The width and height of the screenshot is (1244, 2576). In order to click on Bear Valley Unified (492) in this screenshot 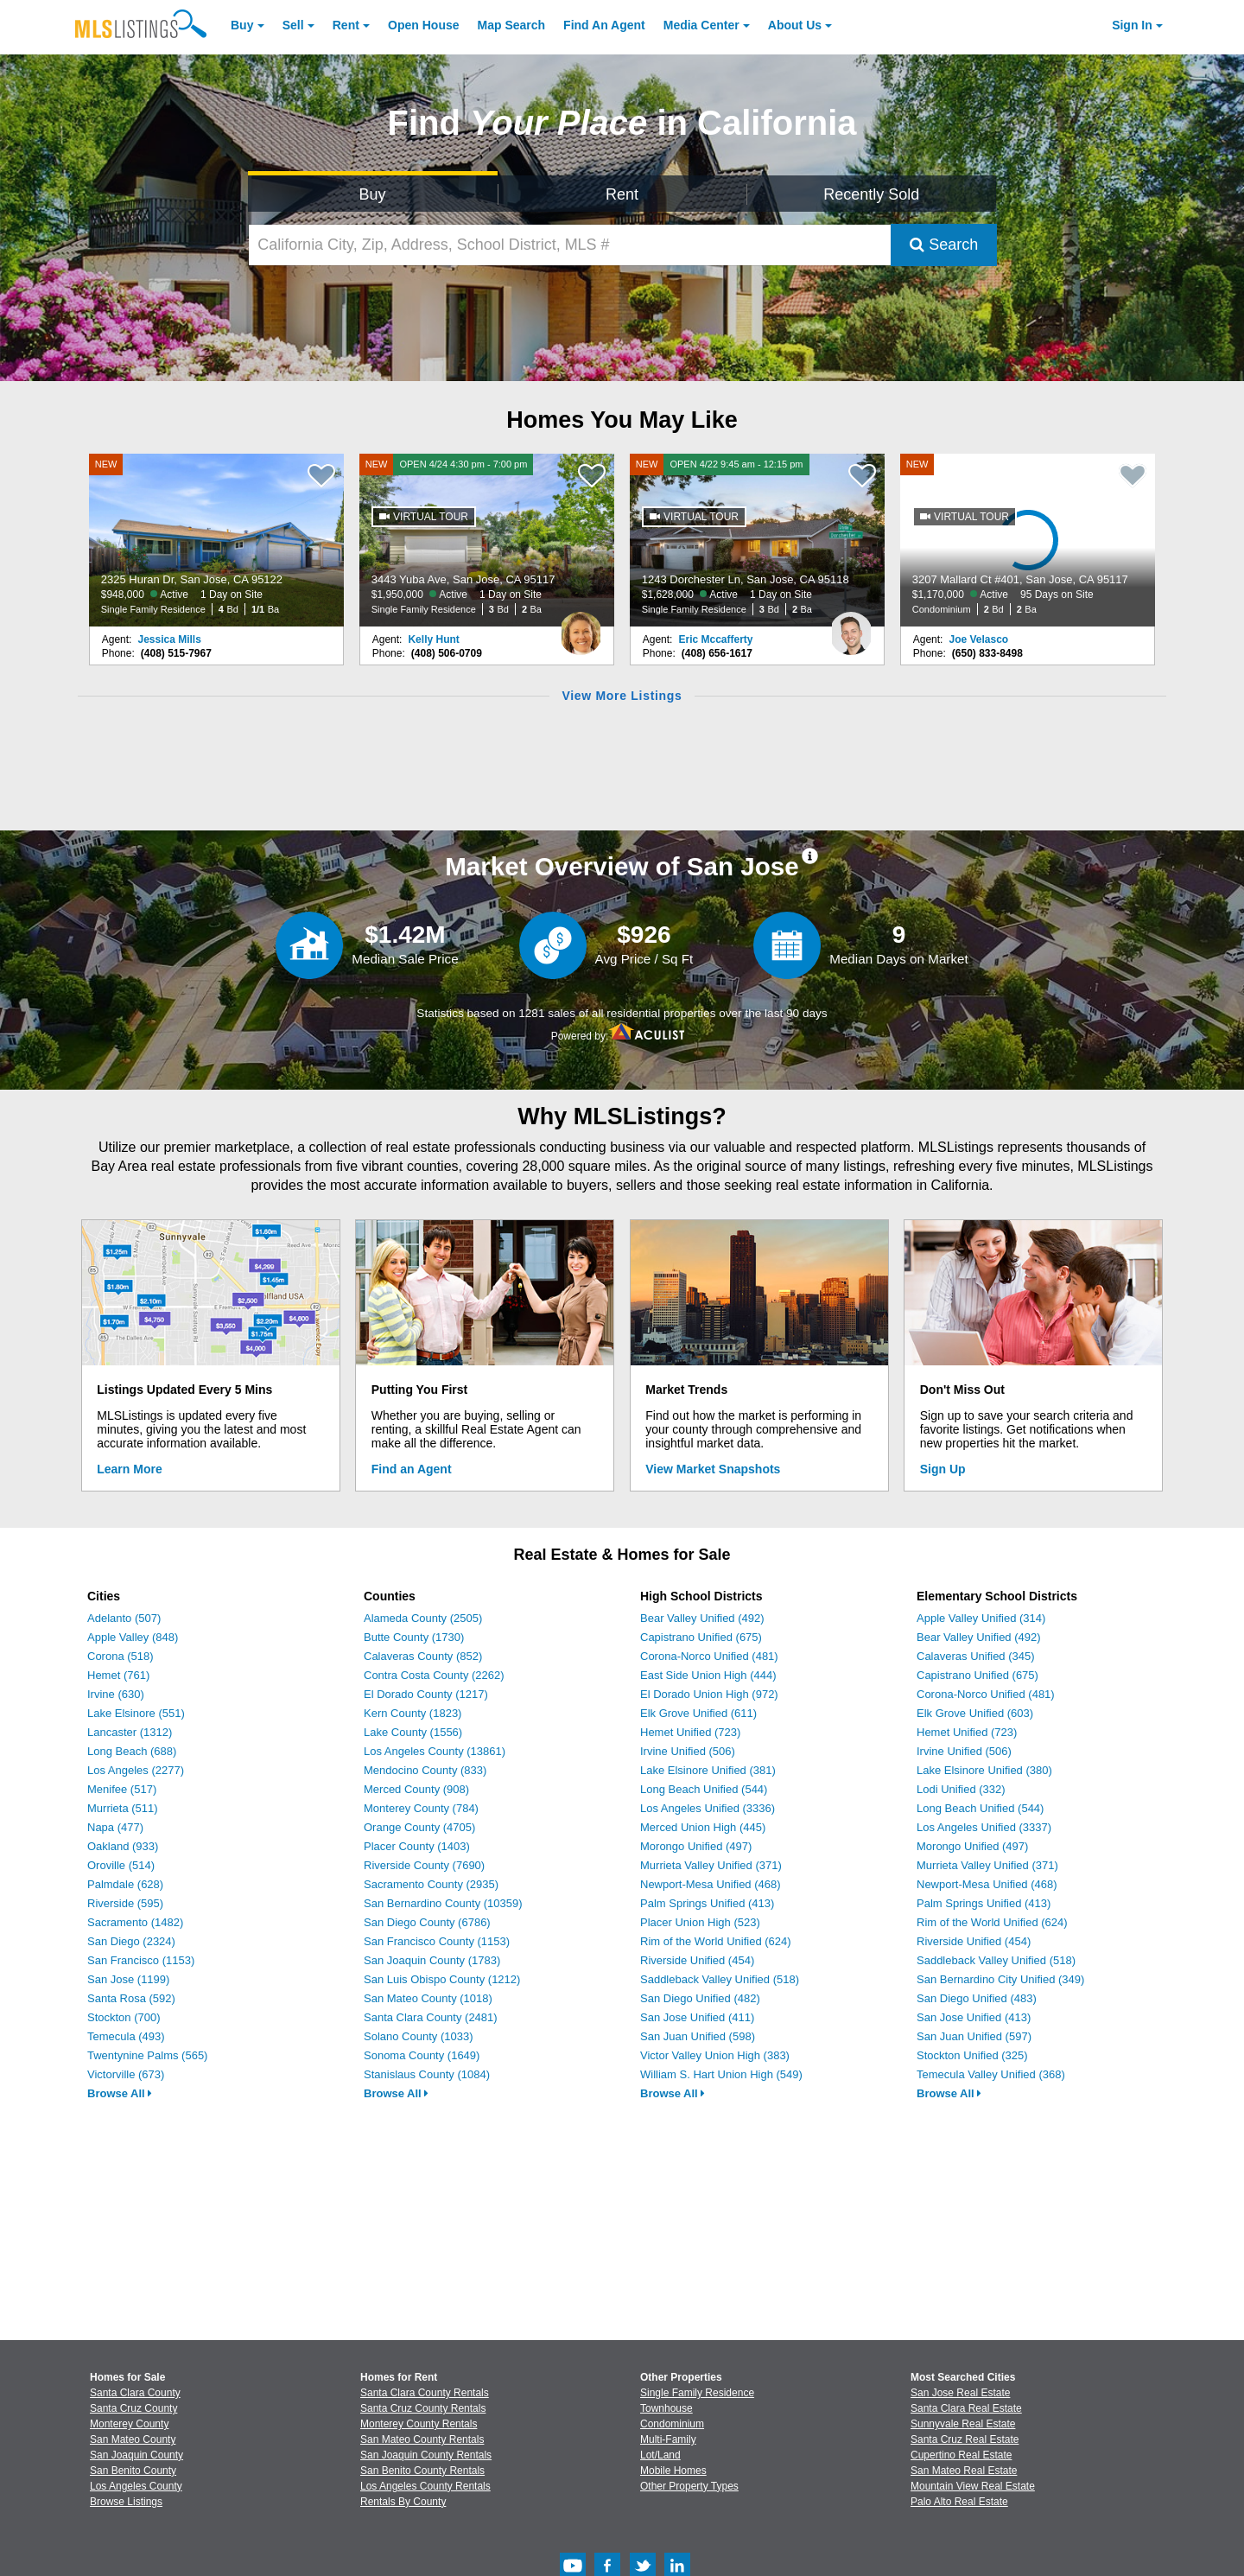, I will do `click(702, 1618)`.